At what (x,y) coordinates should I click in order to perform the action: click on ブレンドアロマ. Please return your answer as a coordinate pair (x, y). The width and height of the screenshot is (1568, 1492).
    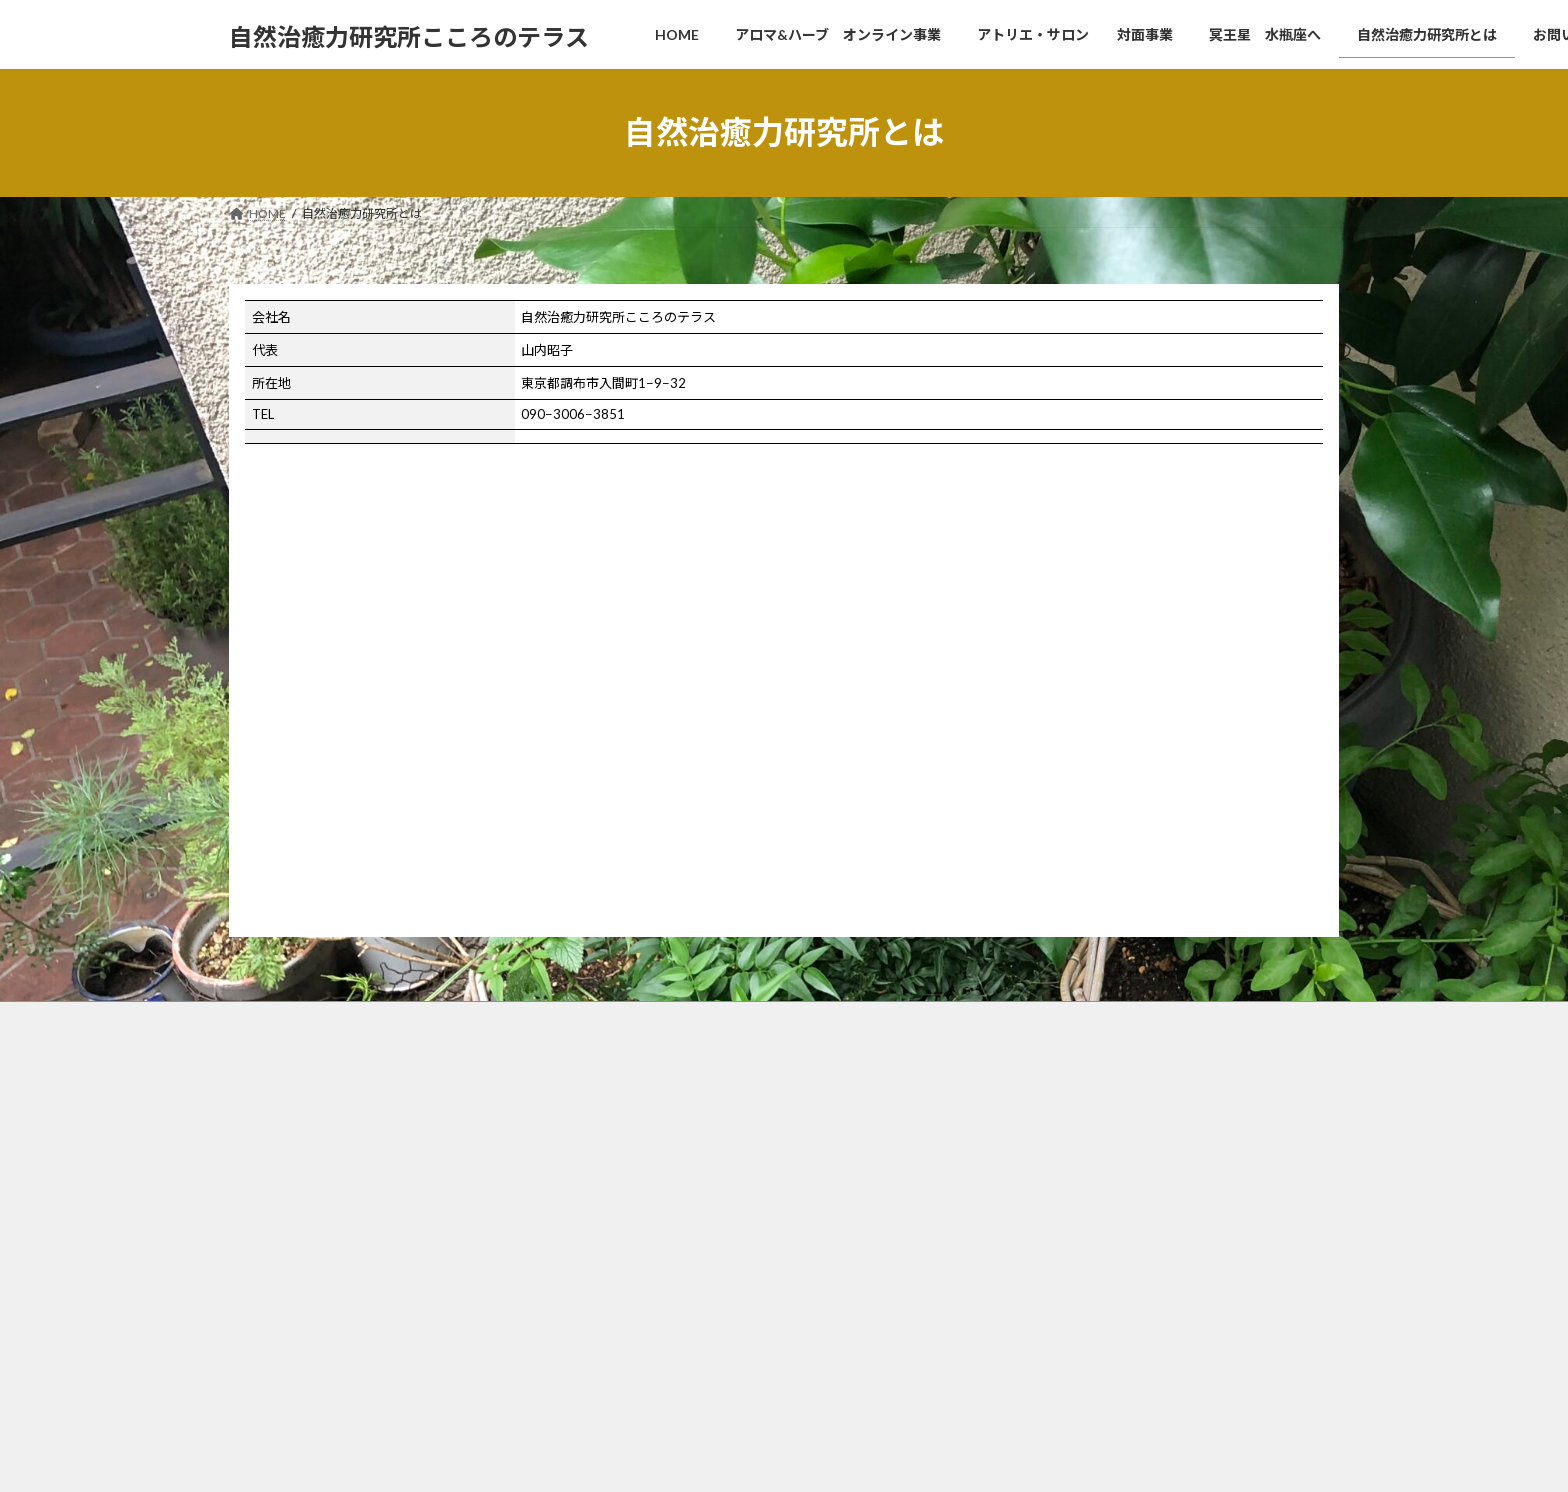
    Looking at the image, I should click on (1055, 1186).